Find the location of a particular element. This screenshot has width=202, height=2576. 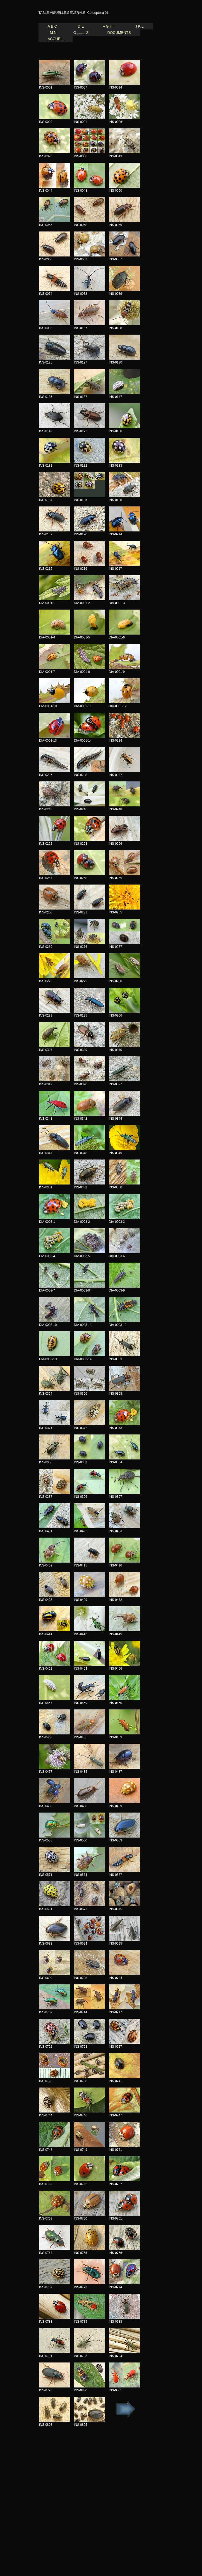

F G H I is located at coordinates (108, 26).